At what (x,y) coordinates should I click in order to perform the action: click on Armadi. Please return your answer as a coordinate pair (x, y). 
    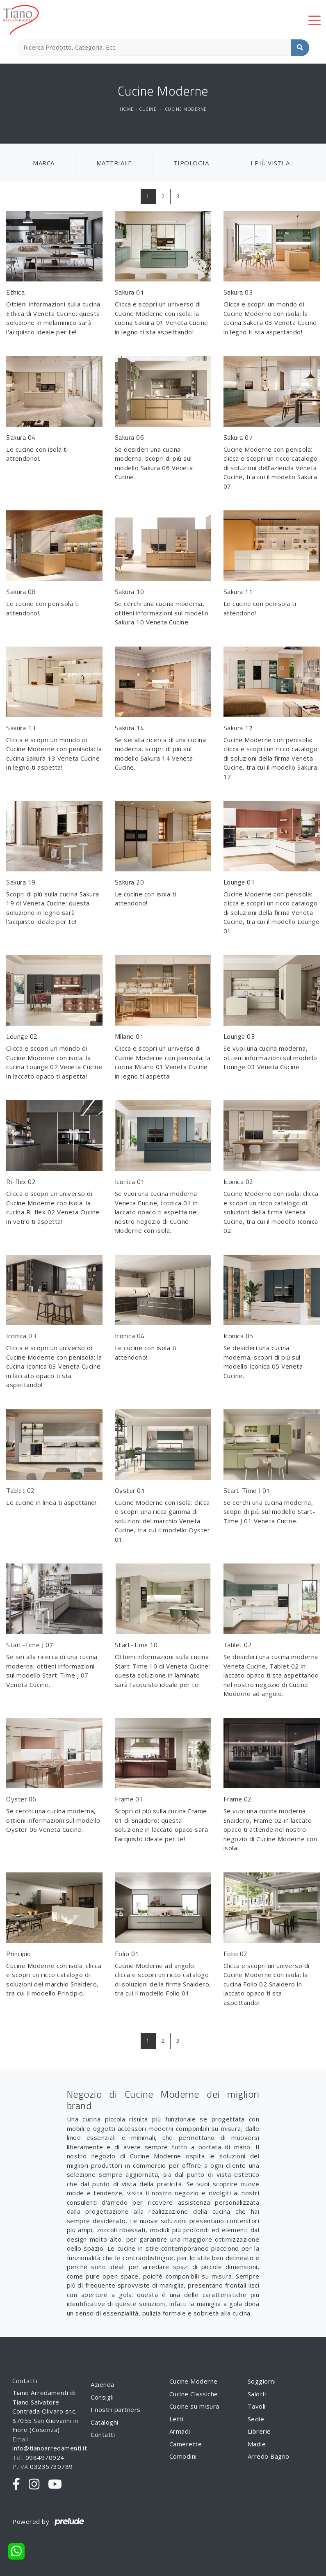
    Looking at the image, I should click on (179, 2431).